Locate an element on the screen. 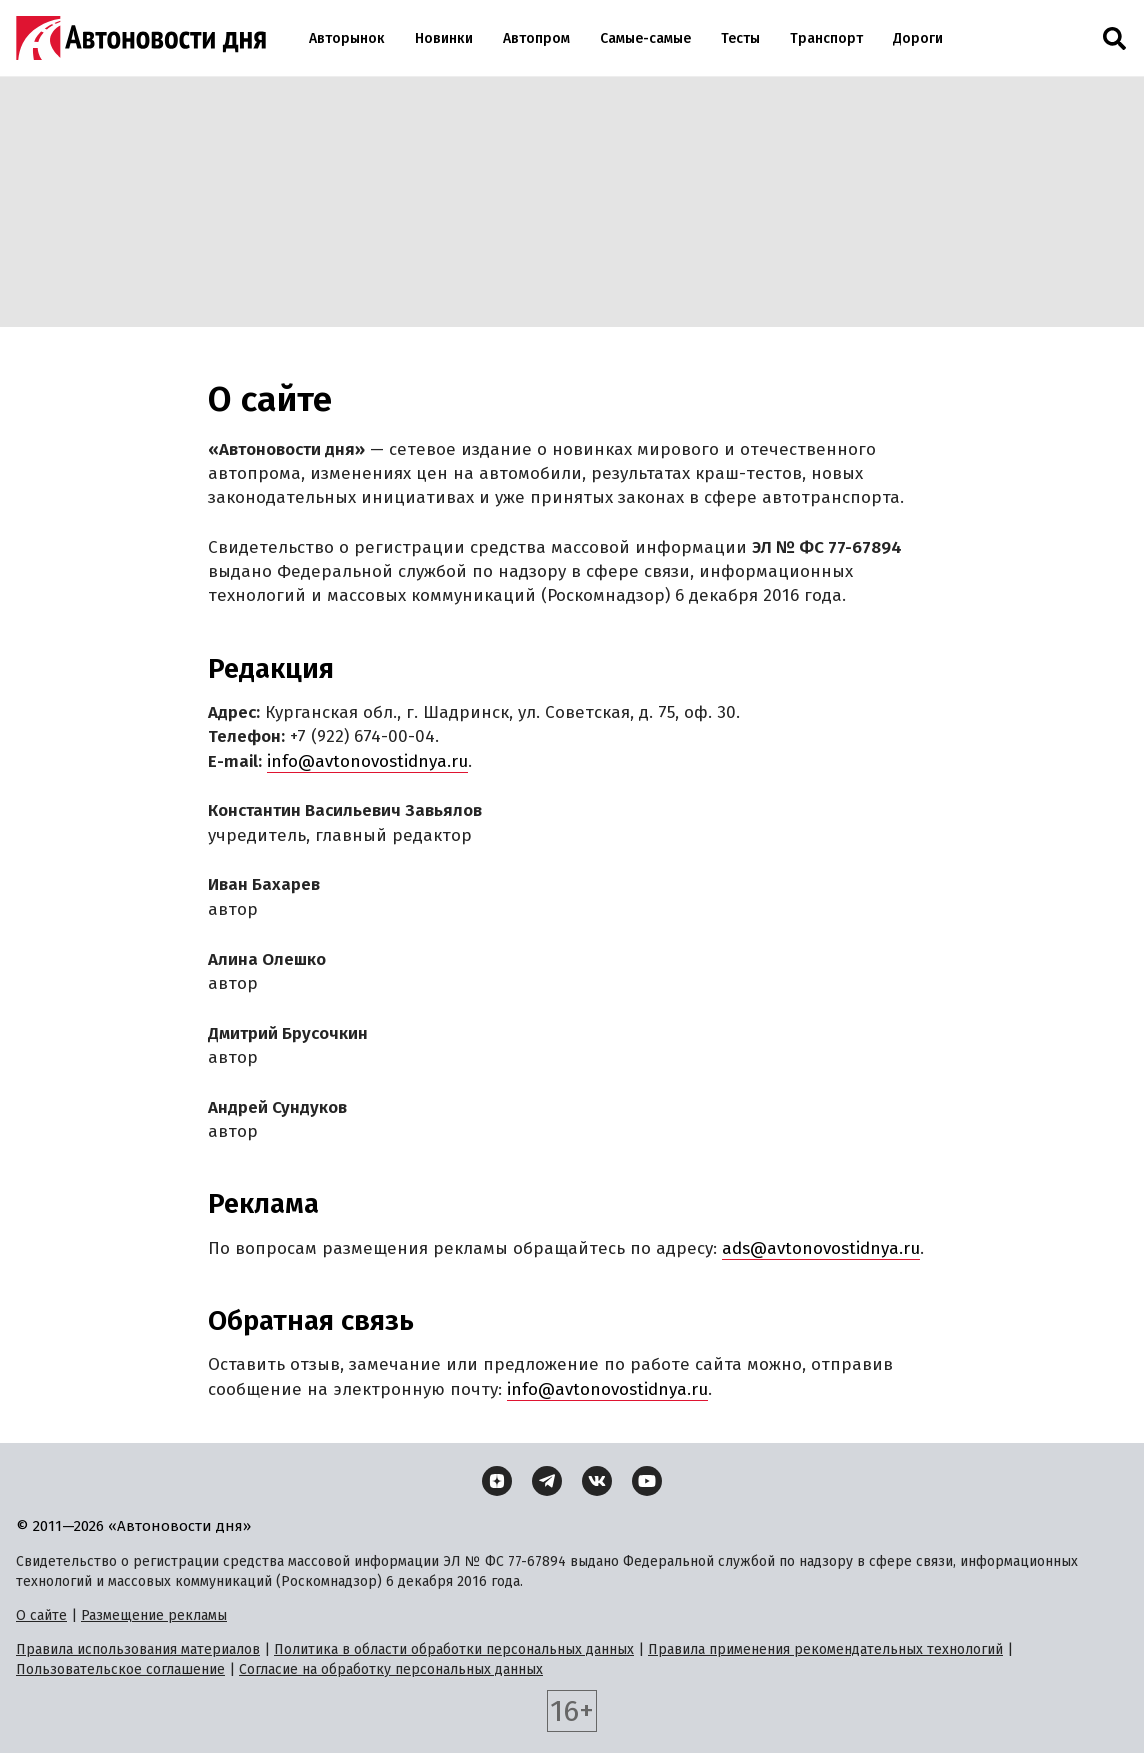 Image resolution: width=1144 pixels, height=1753 pixels. Авторынок is located at coordinates (347, 38).